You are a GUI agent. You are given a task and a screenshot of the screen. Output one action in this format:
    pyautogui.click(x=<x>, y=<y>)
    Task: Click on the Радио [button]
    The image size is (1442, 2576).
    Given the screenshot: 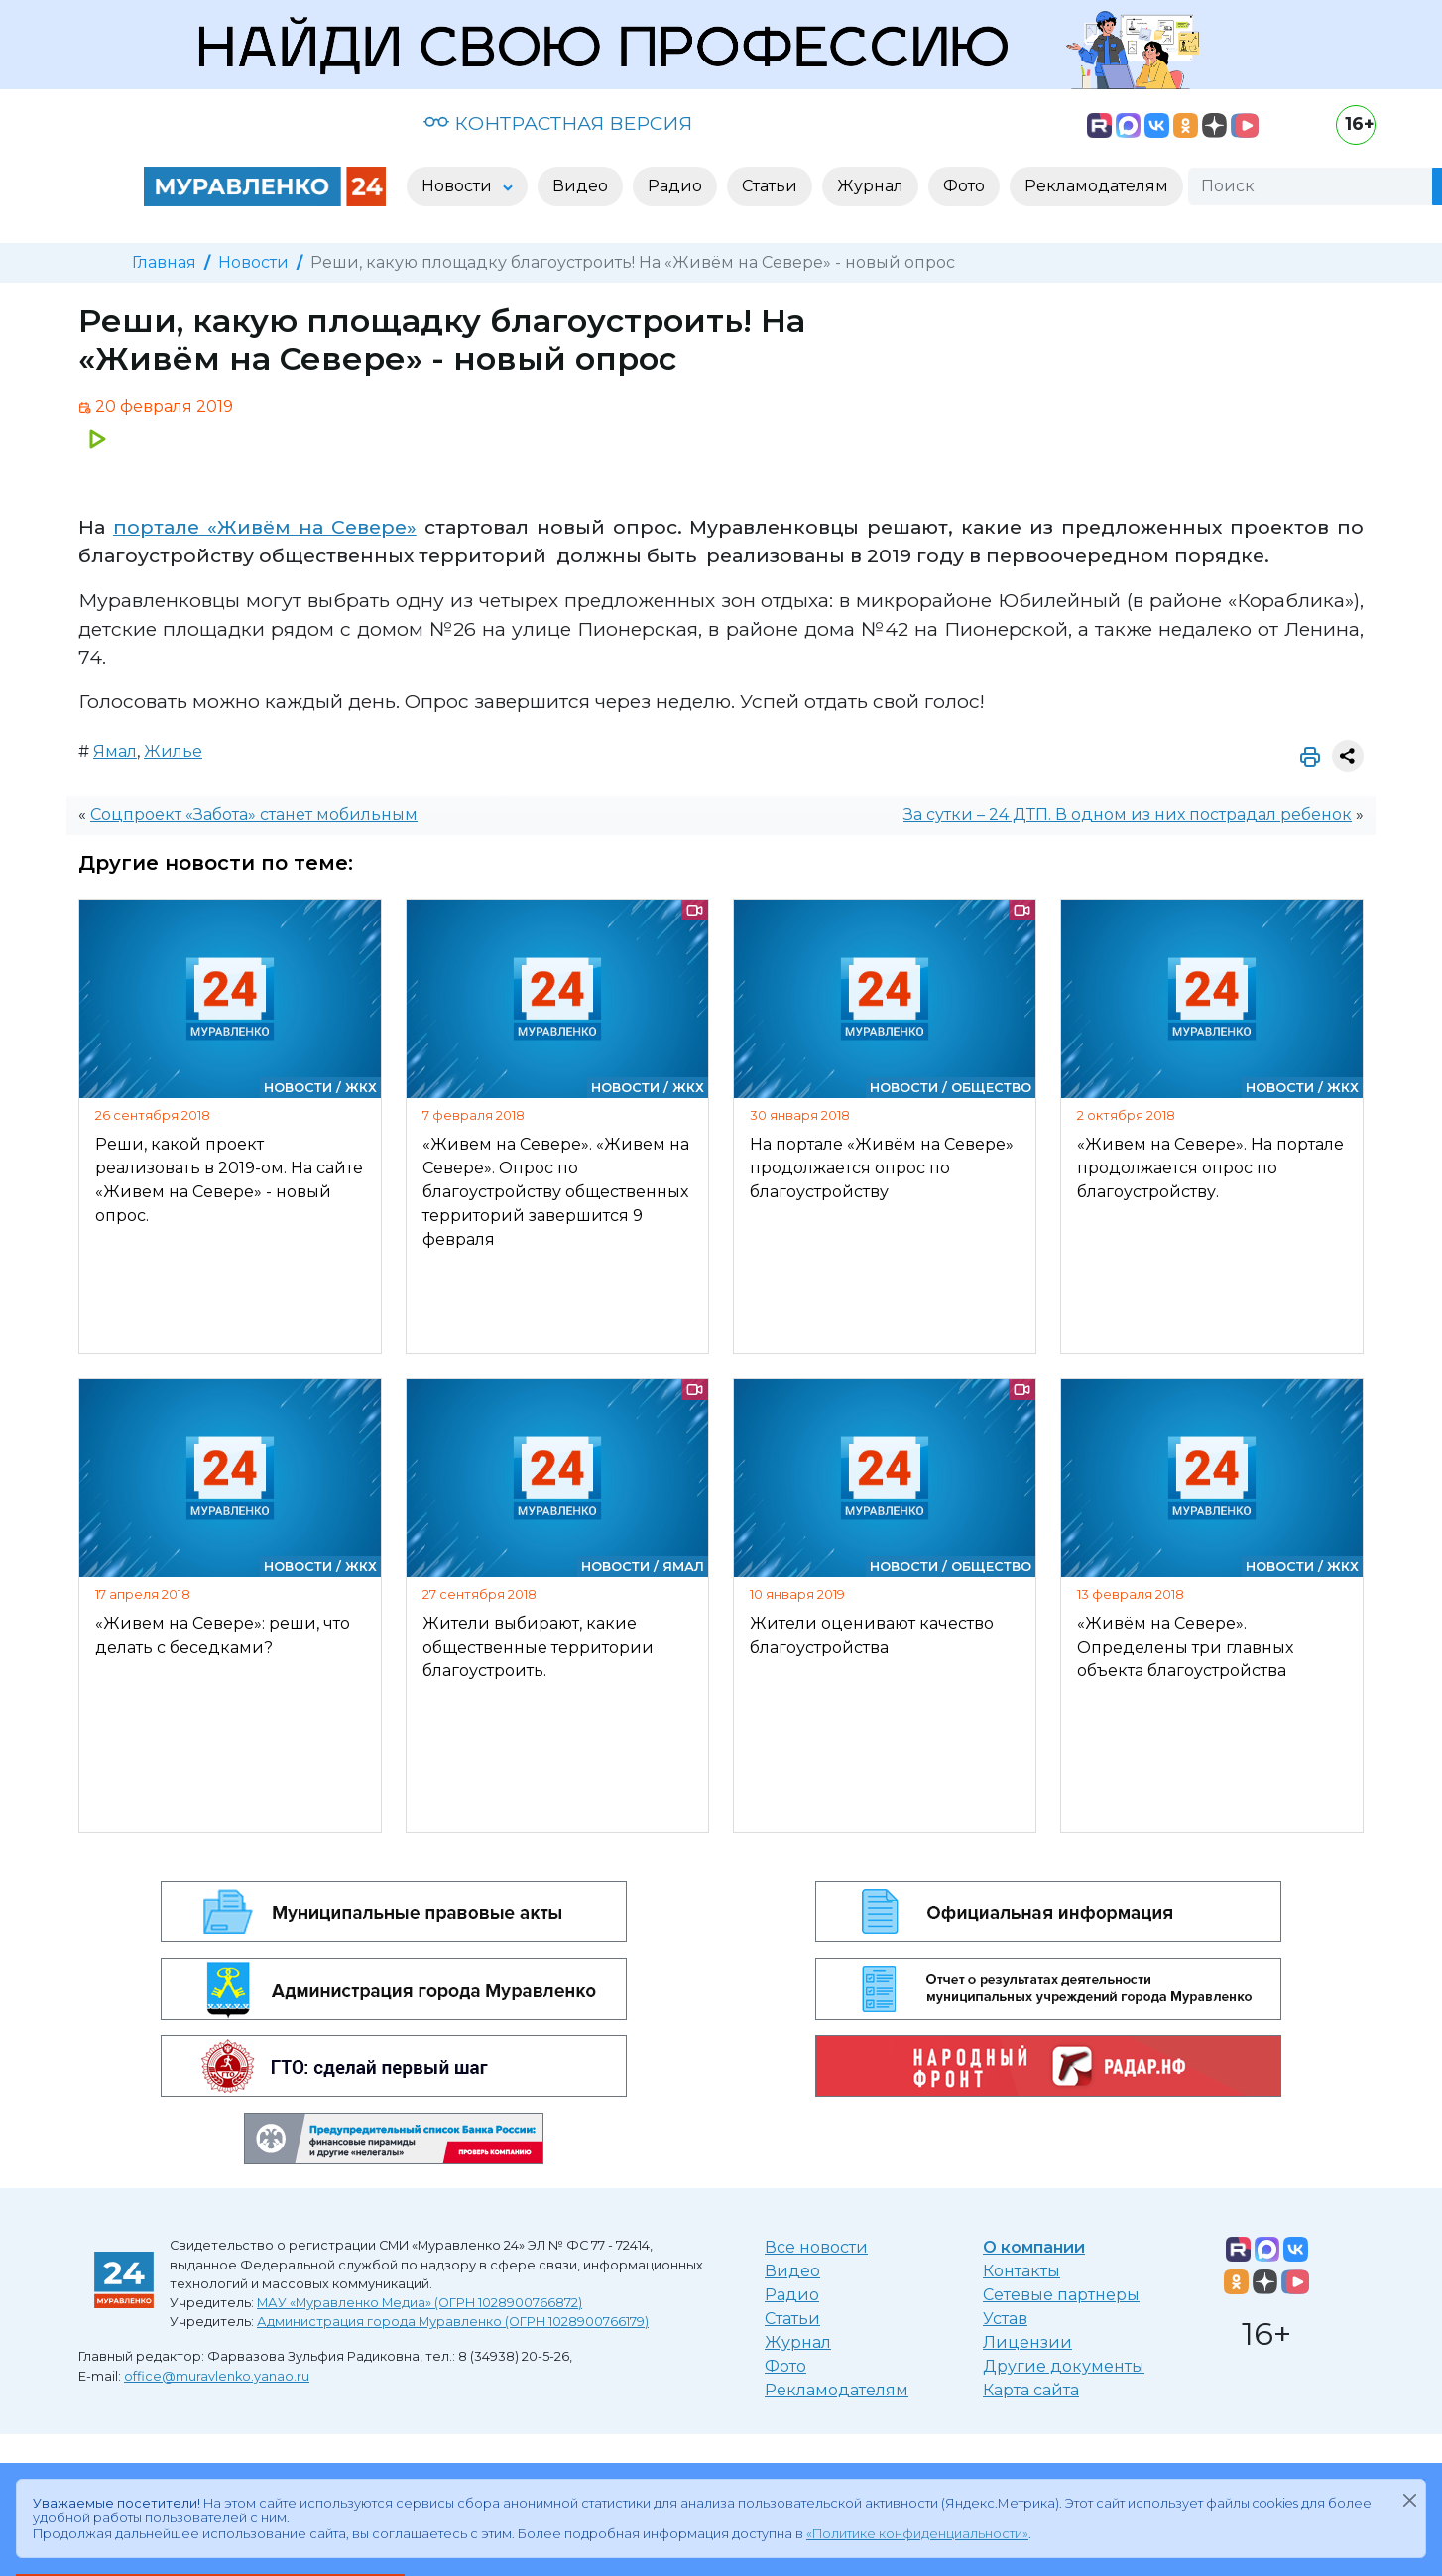 What is the action you would take?
    pyautogui.click(x=675, y=186)
    